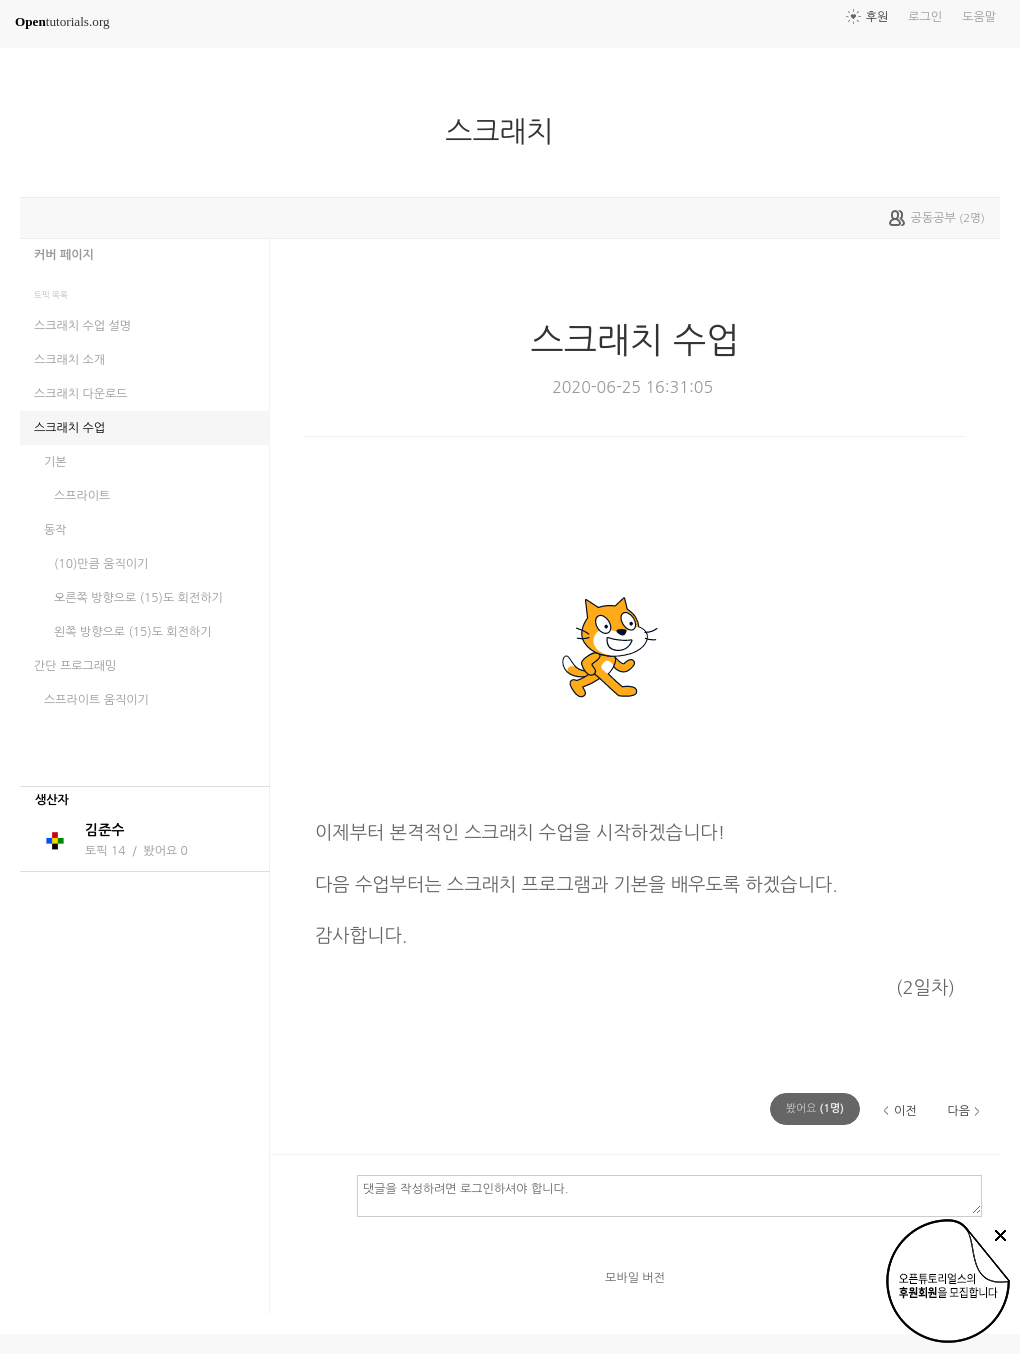 Image resolution: width=1020 pixels, height=1354 pixels. Describe the element at coordinates (979, 17) in the screenshot. I see `도움말` at that location.